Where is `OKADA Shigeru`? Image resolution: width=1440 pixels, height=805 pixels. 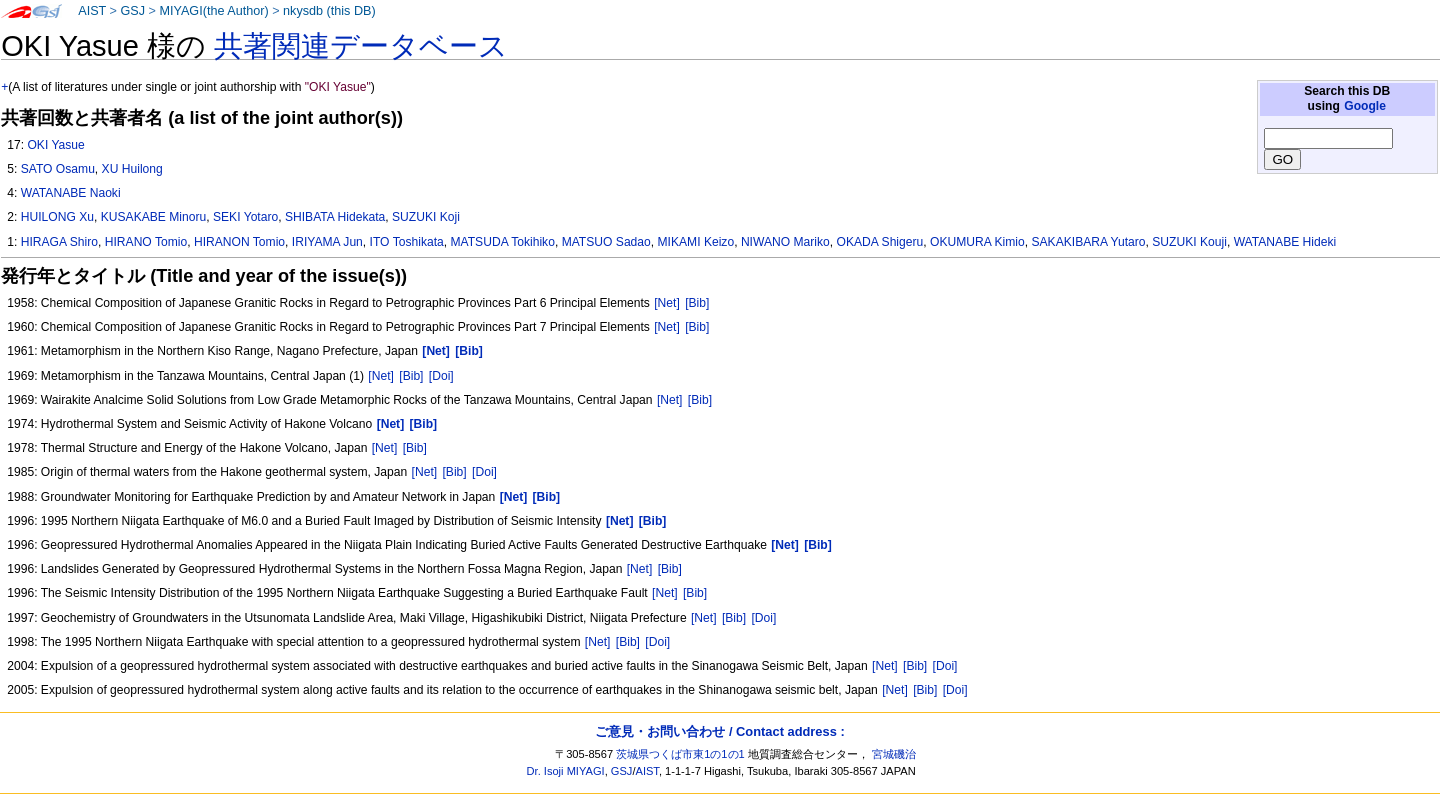
OKADA Shigeru is located at coordinates (880, 242).